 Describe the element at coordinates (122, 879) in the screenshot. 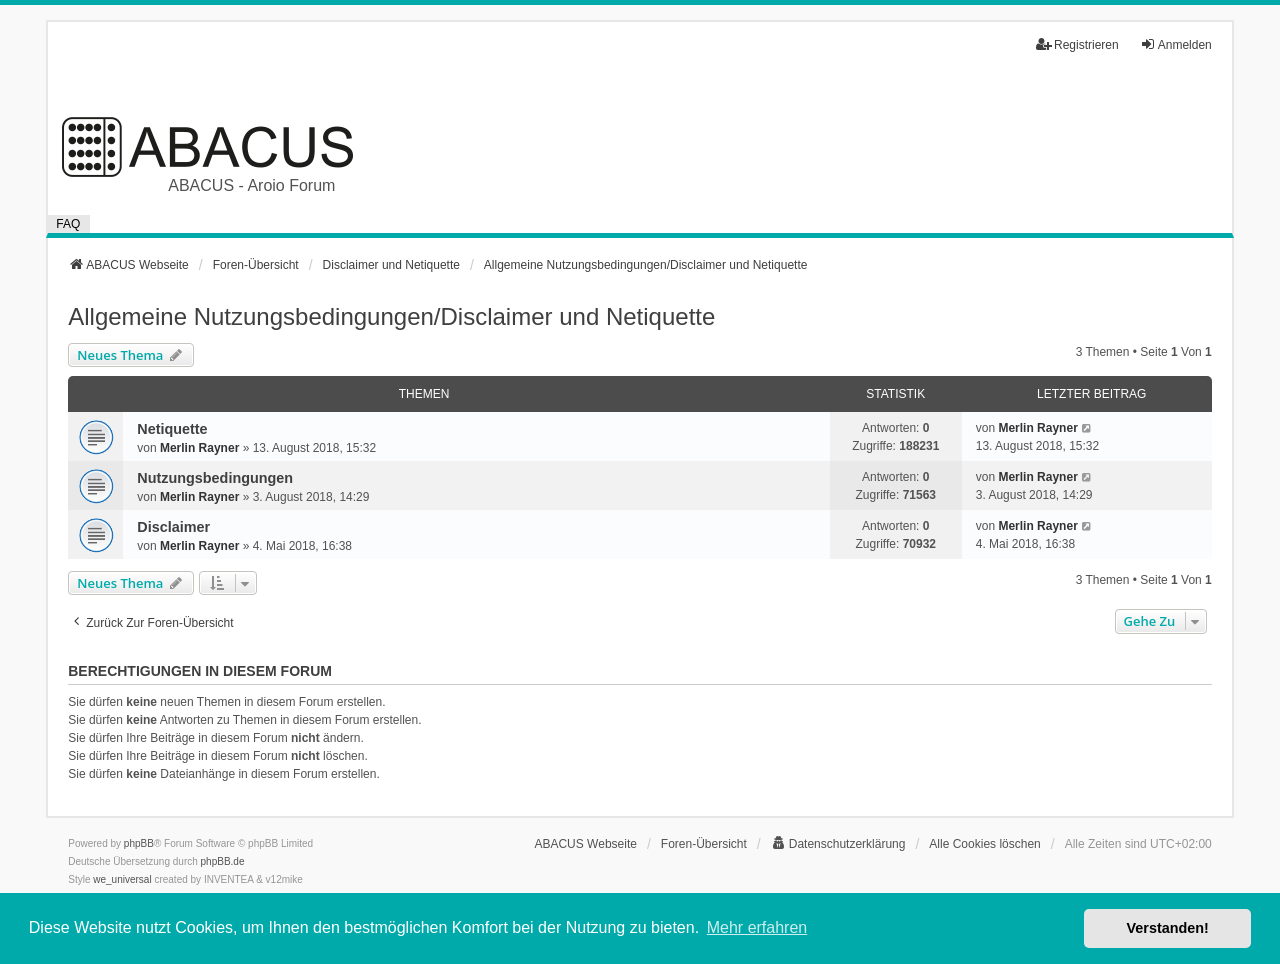

I see `we_universal` at that location.